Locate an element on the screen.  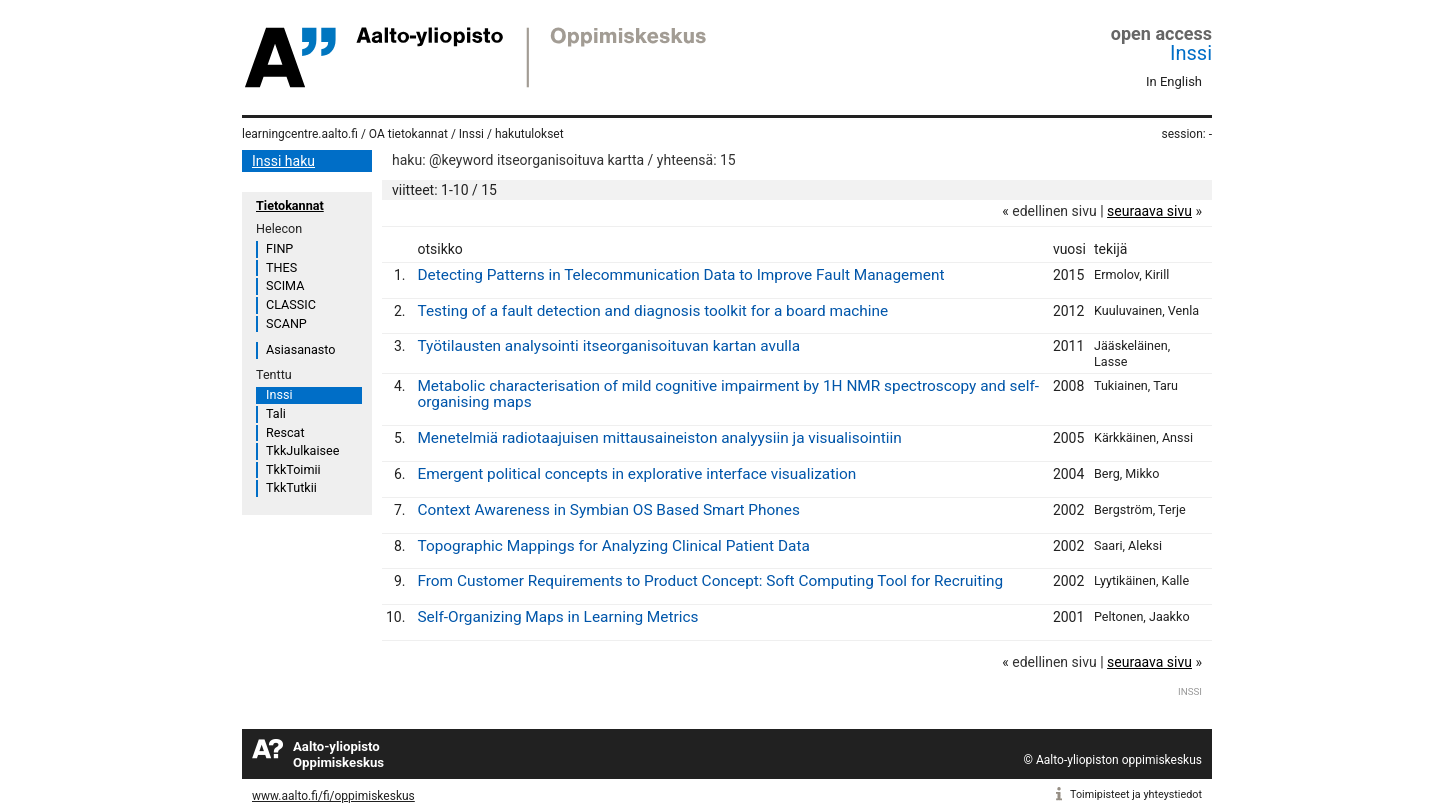
Detecting Patterns in Telecommunication Data to Improve Fault Management is located at coordinates (680, 275).